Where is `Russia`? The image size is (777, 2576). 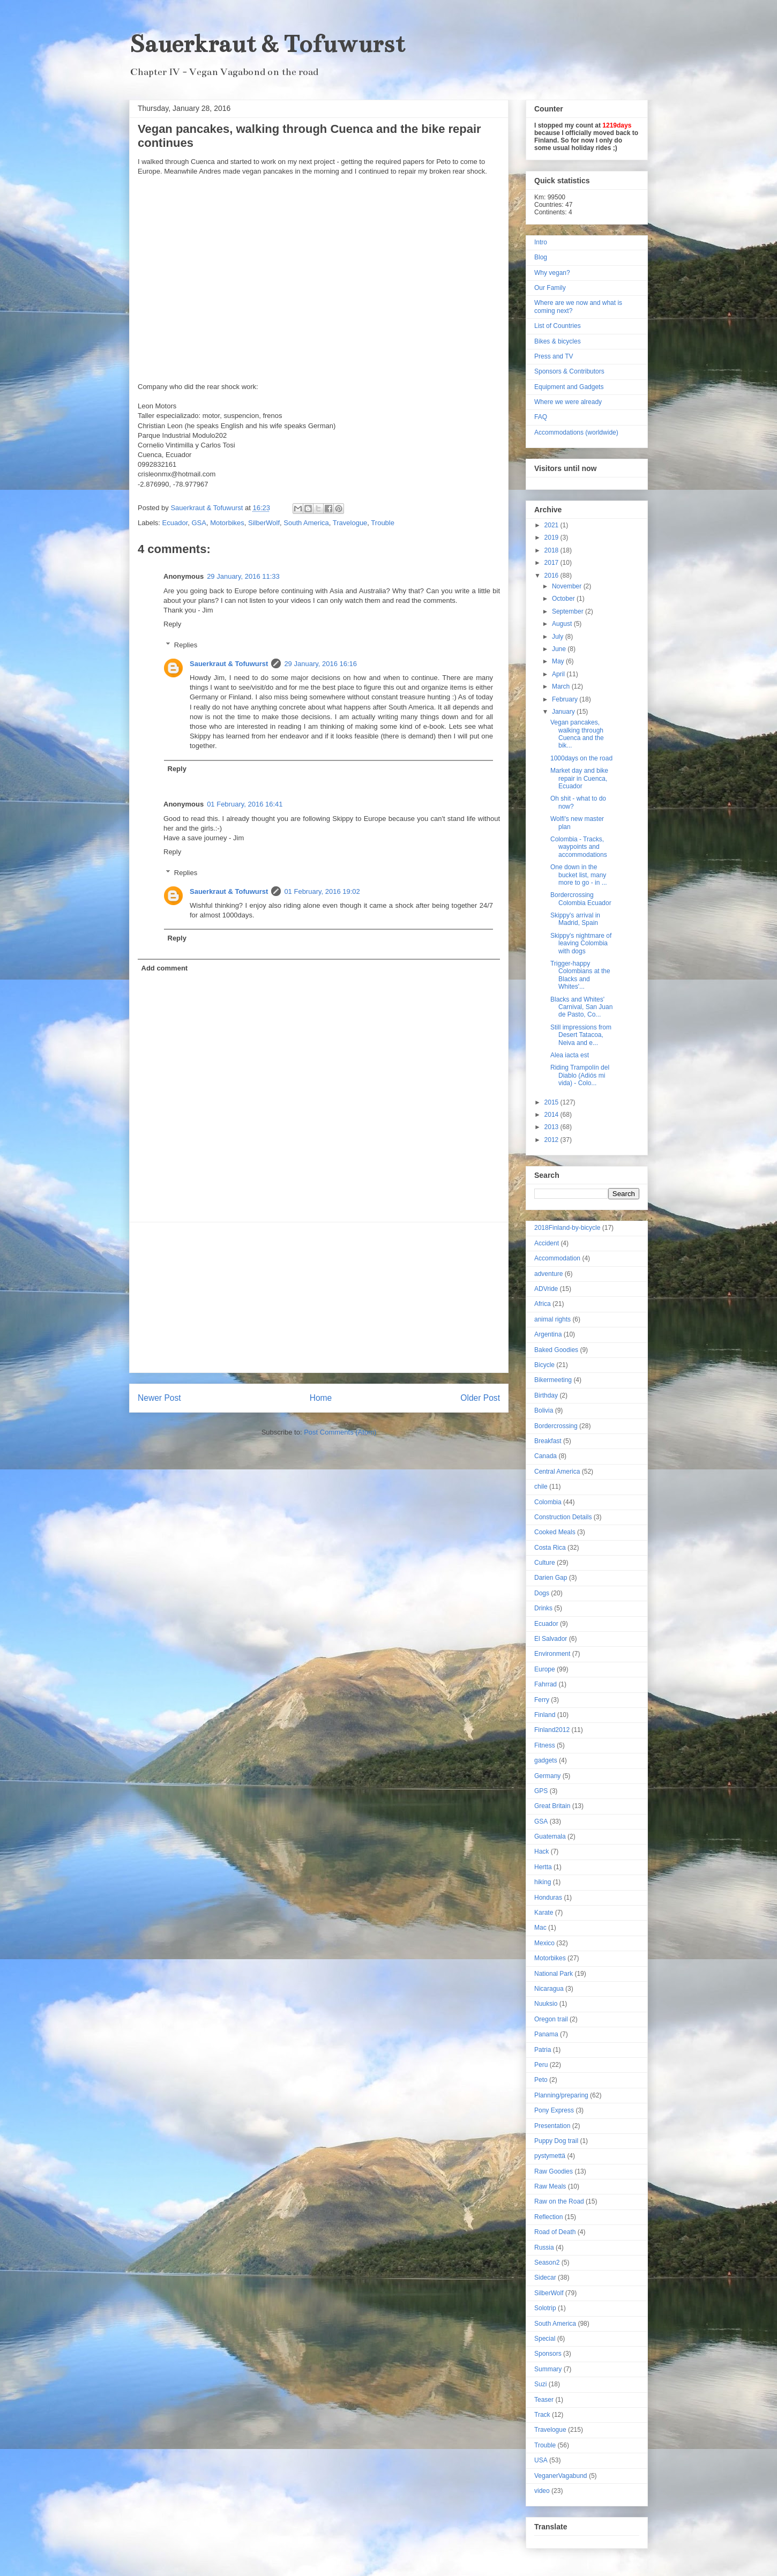 Russia is located at coordinates (544, 2247).